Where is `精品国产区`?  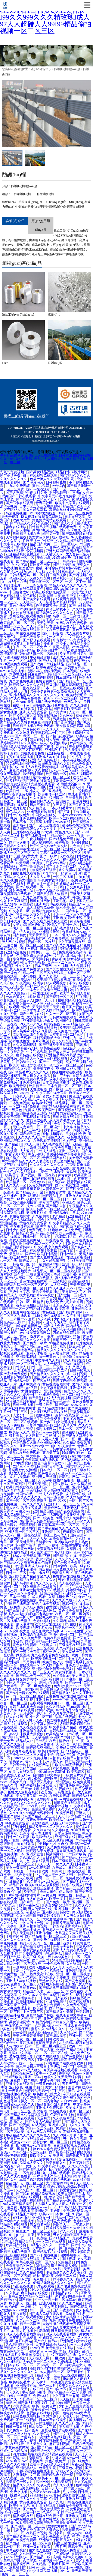
精品国产区 is located at coordinates (10, 2488).